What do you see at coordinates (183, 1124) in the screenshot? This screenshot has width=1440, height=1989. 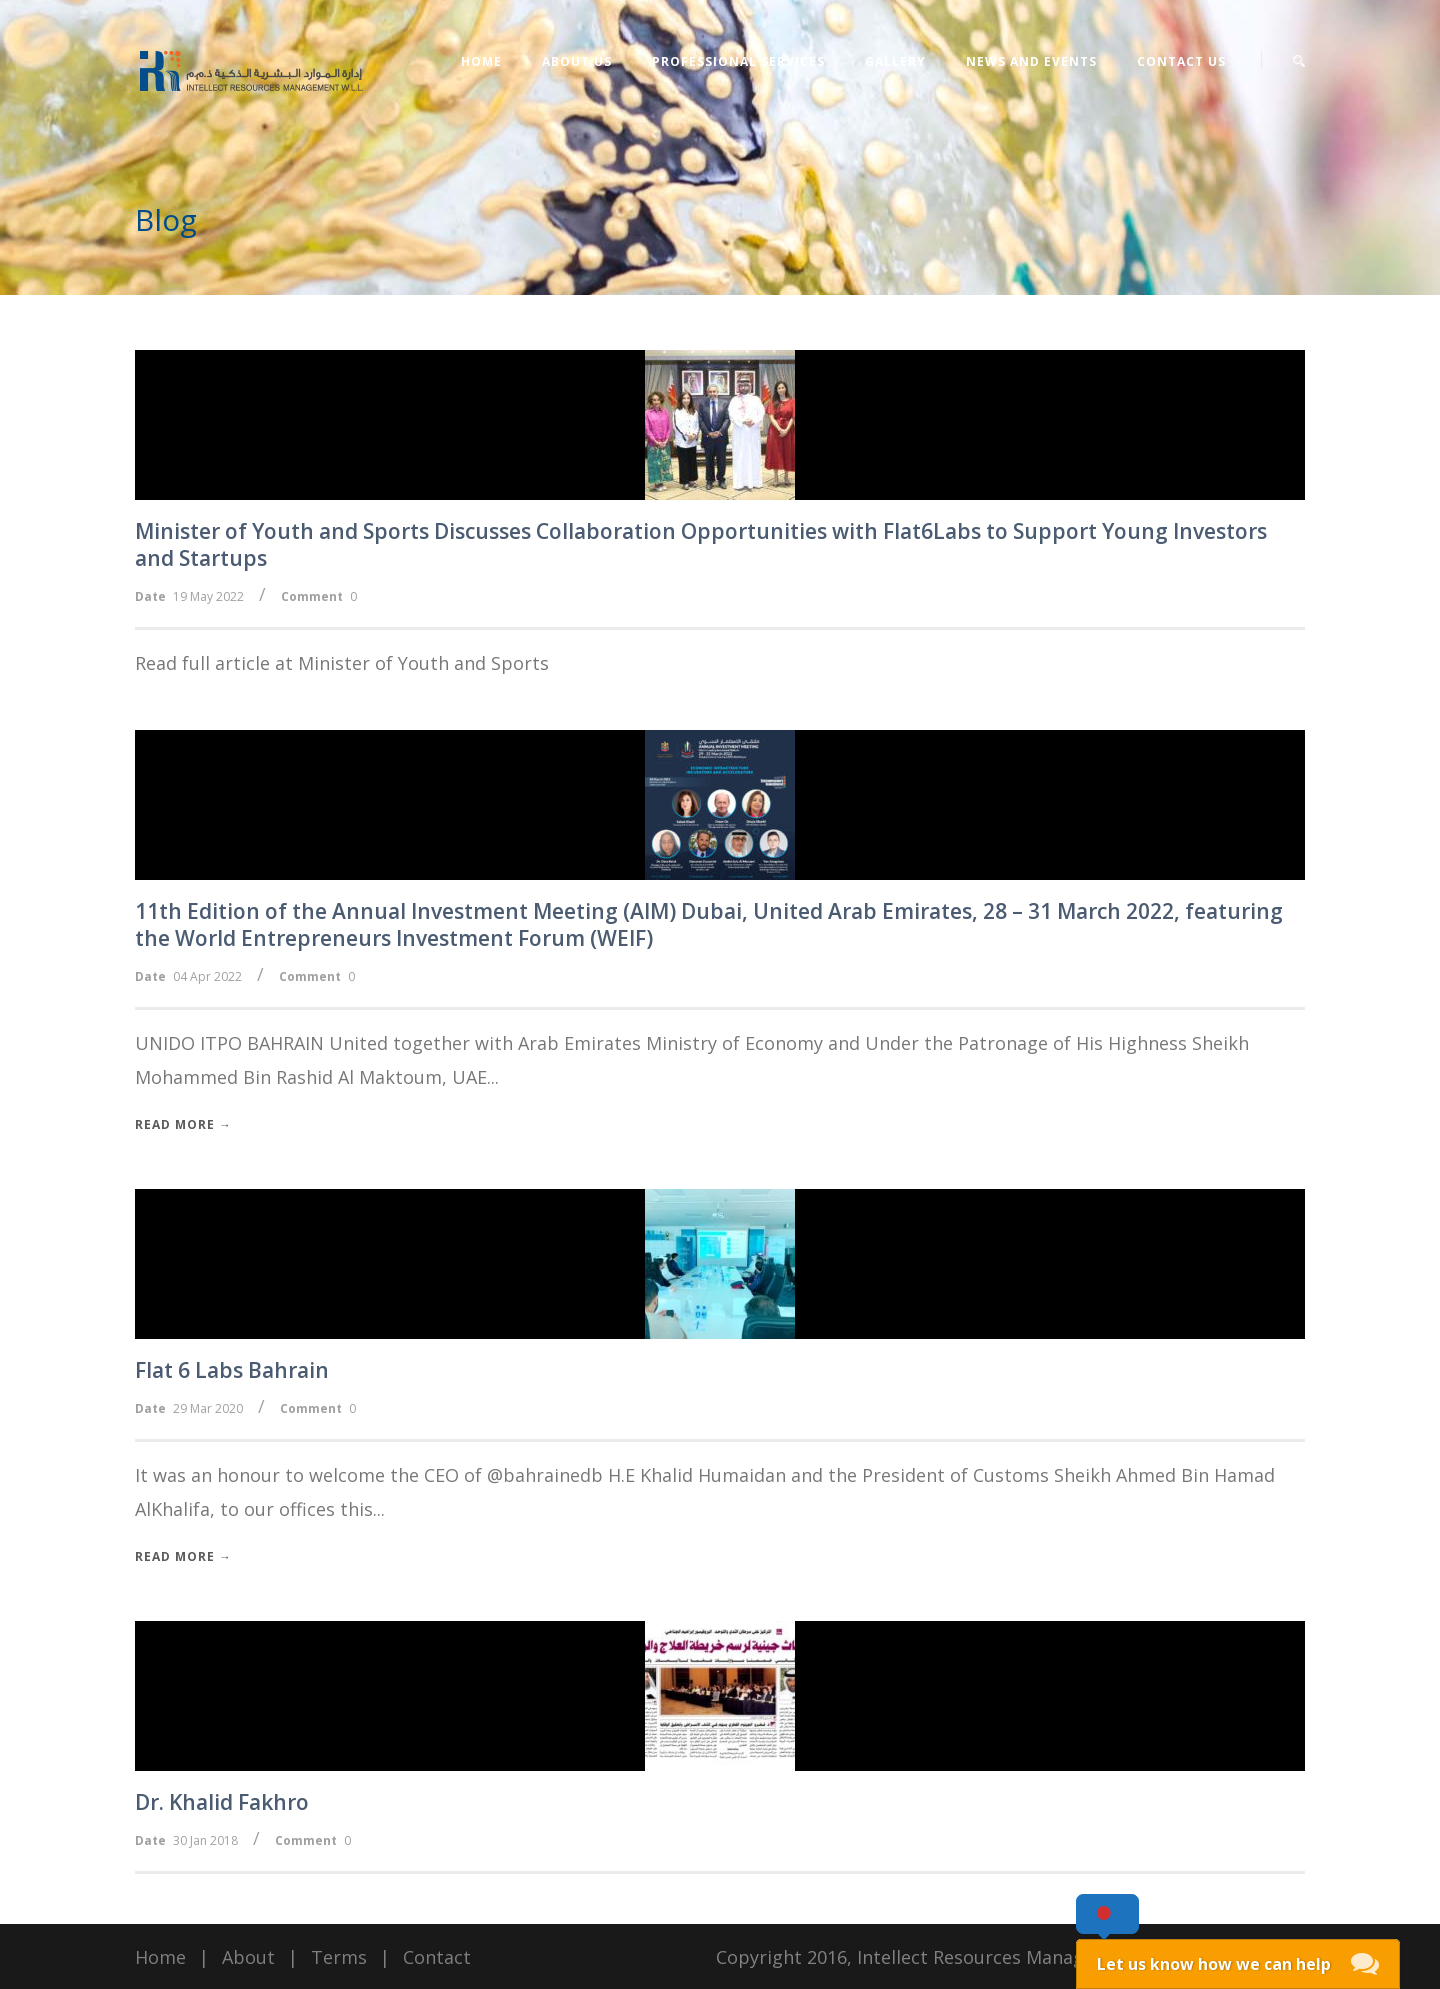 I see `Read More →` at bounding box center [183, 1124].